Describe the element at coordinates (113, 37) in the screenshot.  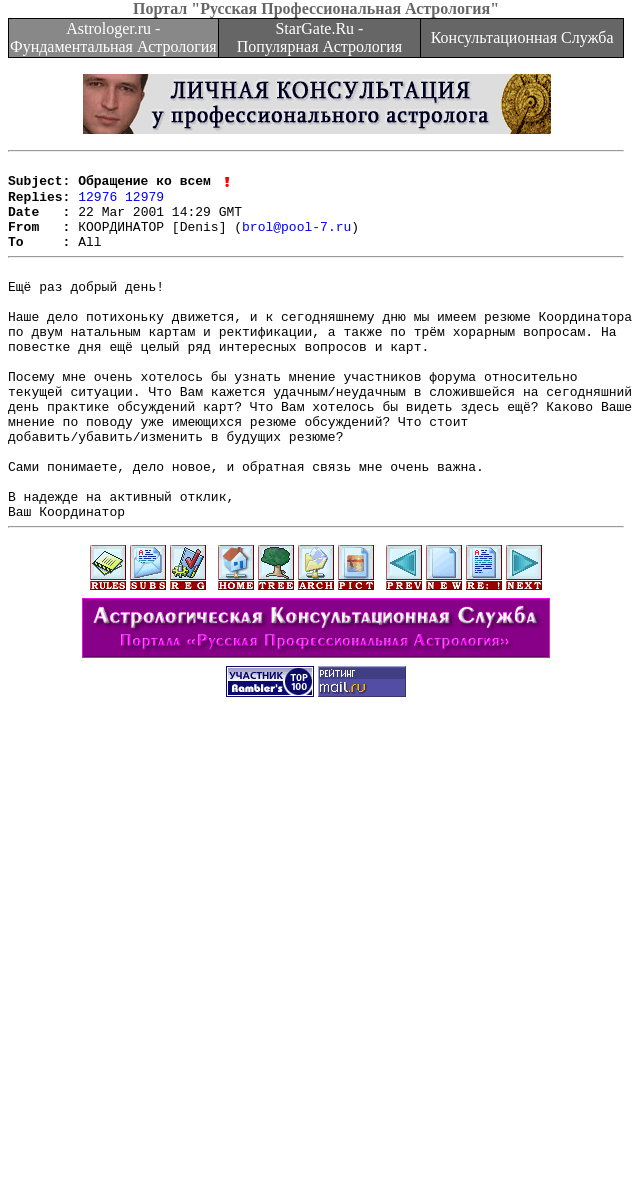
I see `Astrologer.ru - Фундаментальная Астрология` at that location.